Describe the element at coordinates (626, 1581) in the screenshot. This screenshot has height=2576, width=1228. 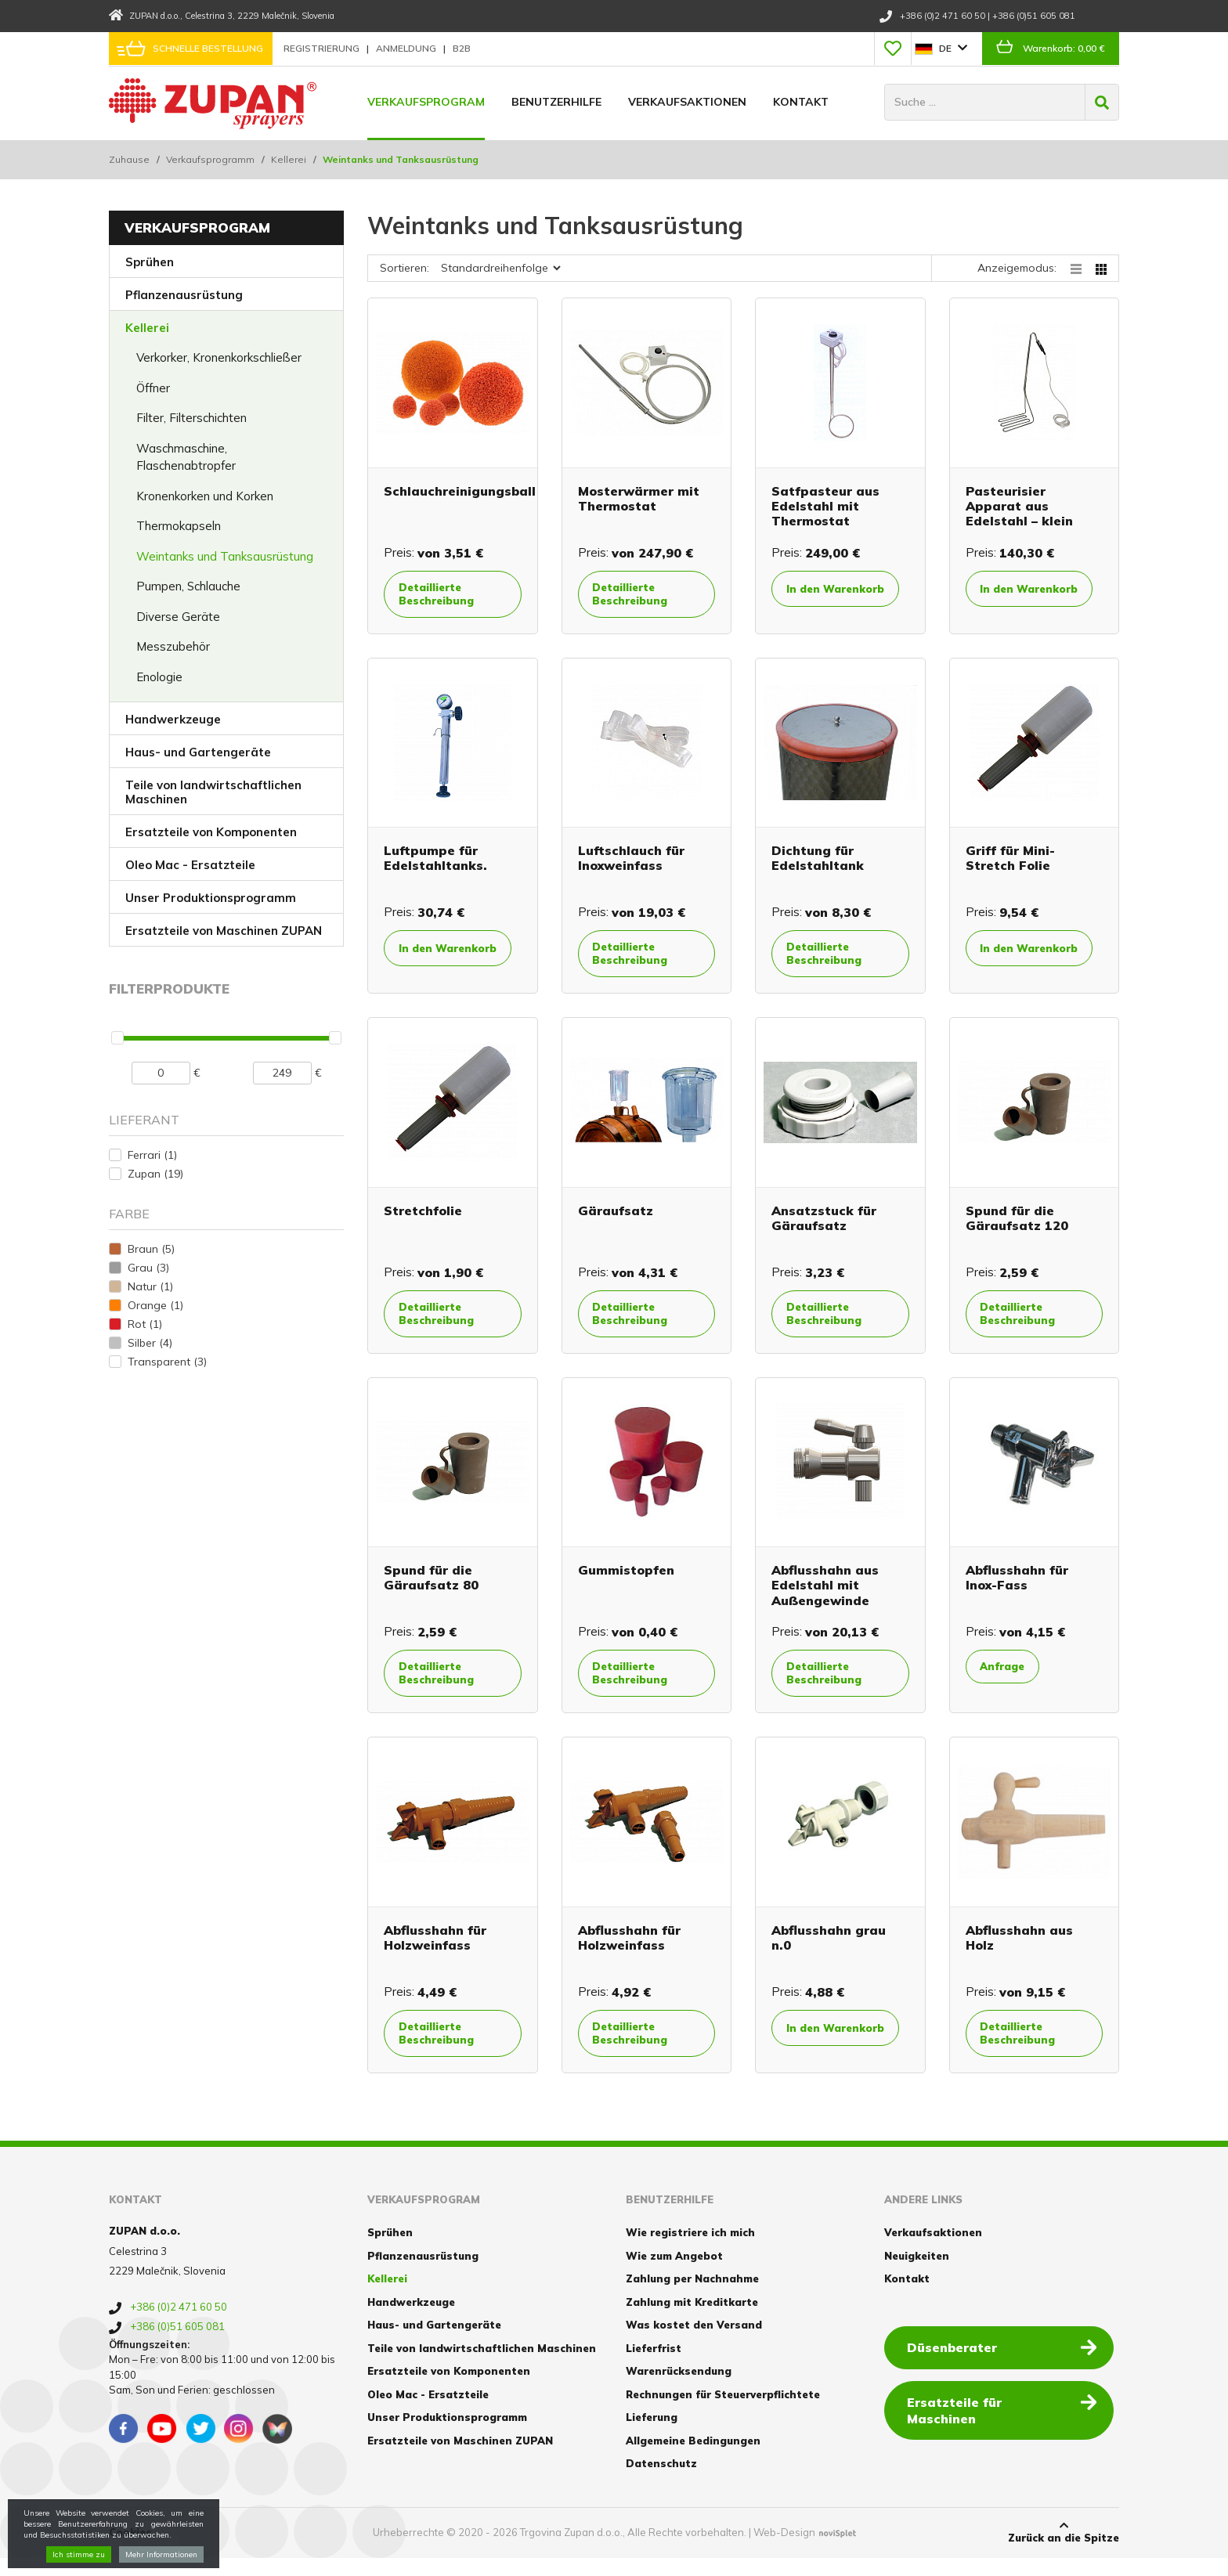
I see `Gummistopfen` at that location.